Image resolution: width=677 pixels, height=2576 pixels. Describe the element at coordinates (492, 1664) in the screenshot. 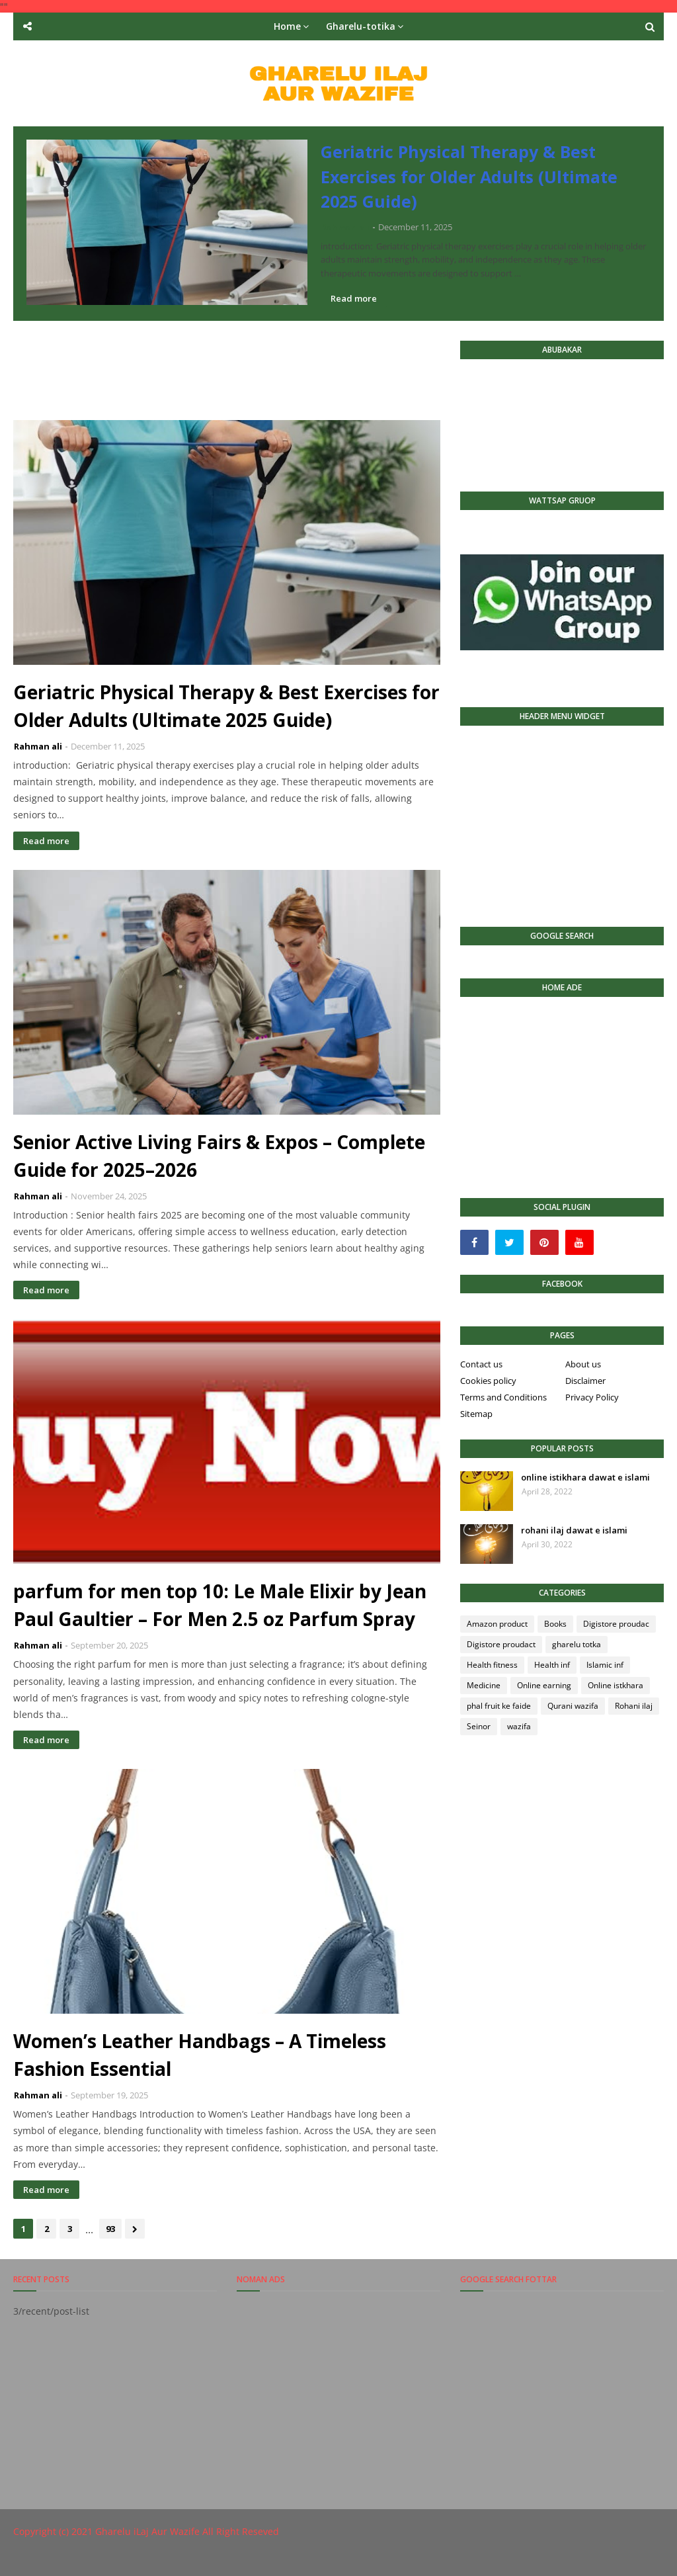

I see `Health fitness` at that location.